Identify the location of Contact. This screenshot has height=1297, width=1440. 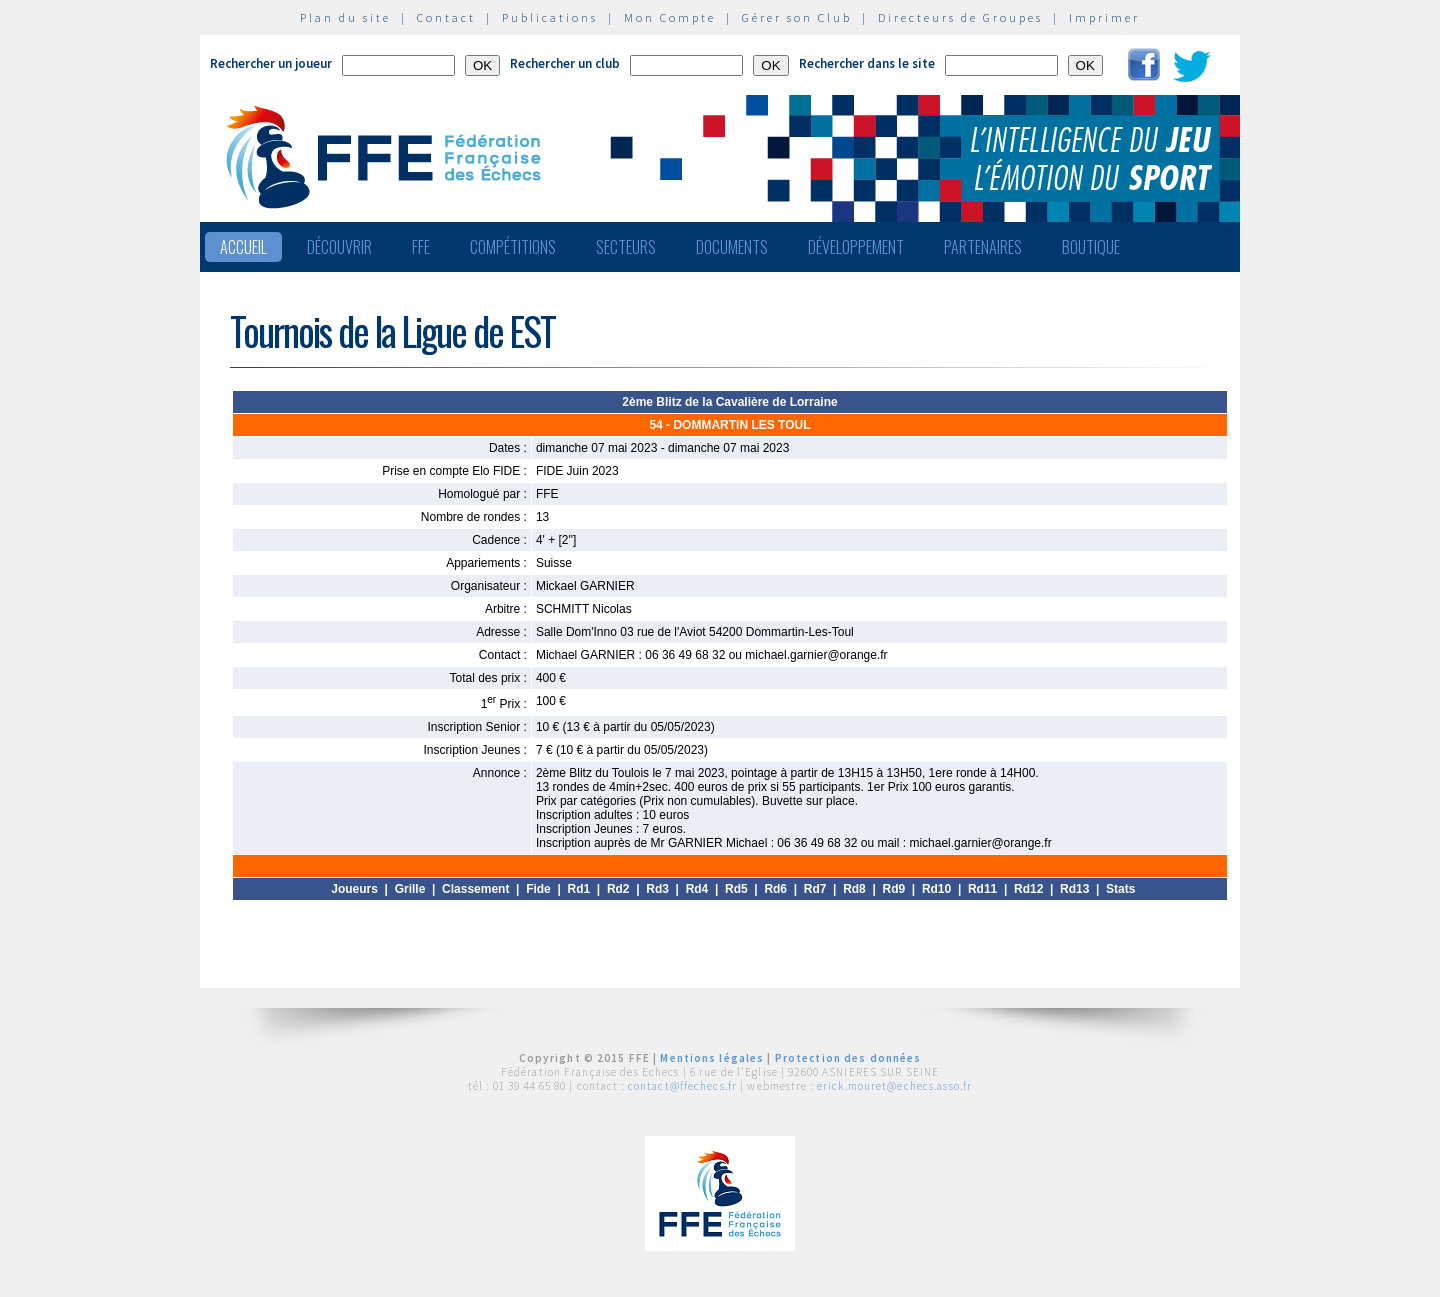
(446, 17).